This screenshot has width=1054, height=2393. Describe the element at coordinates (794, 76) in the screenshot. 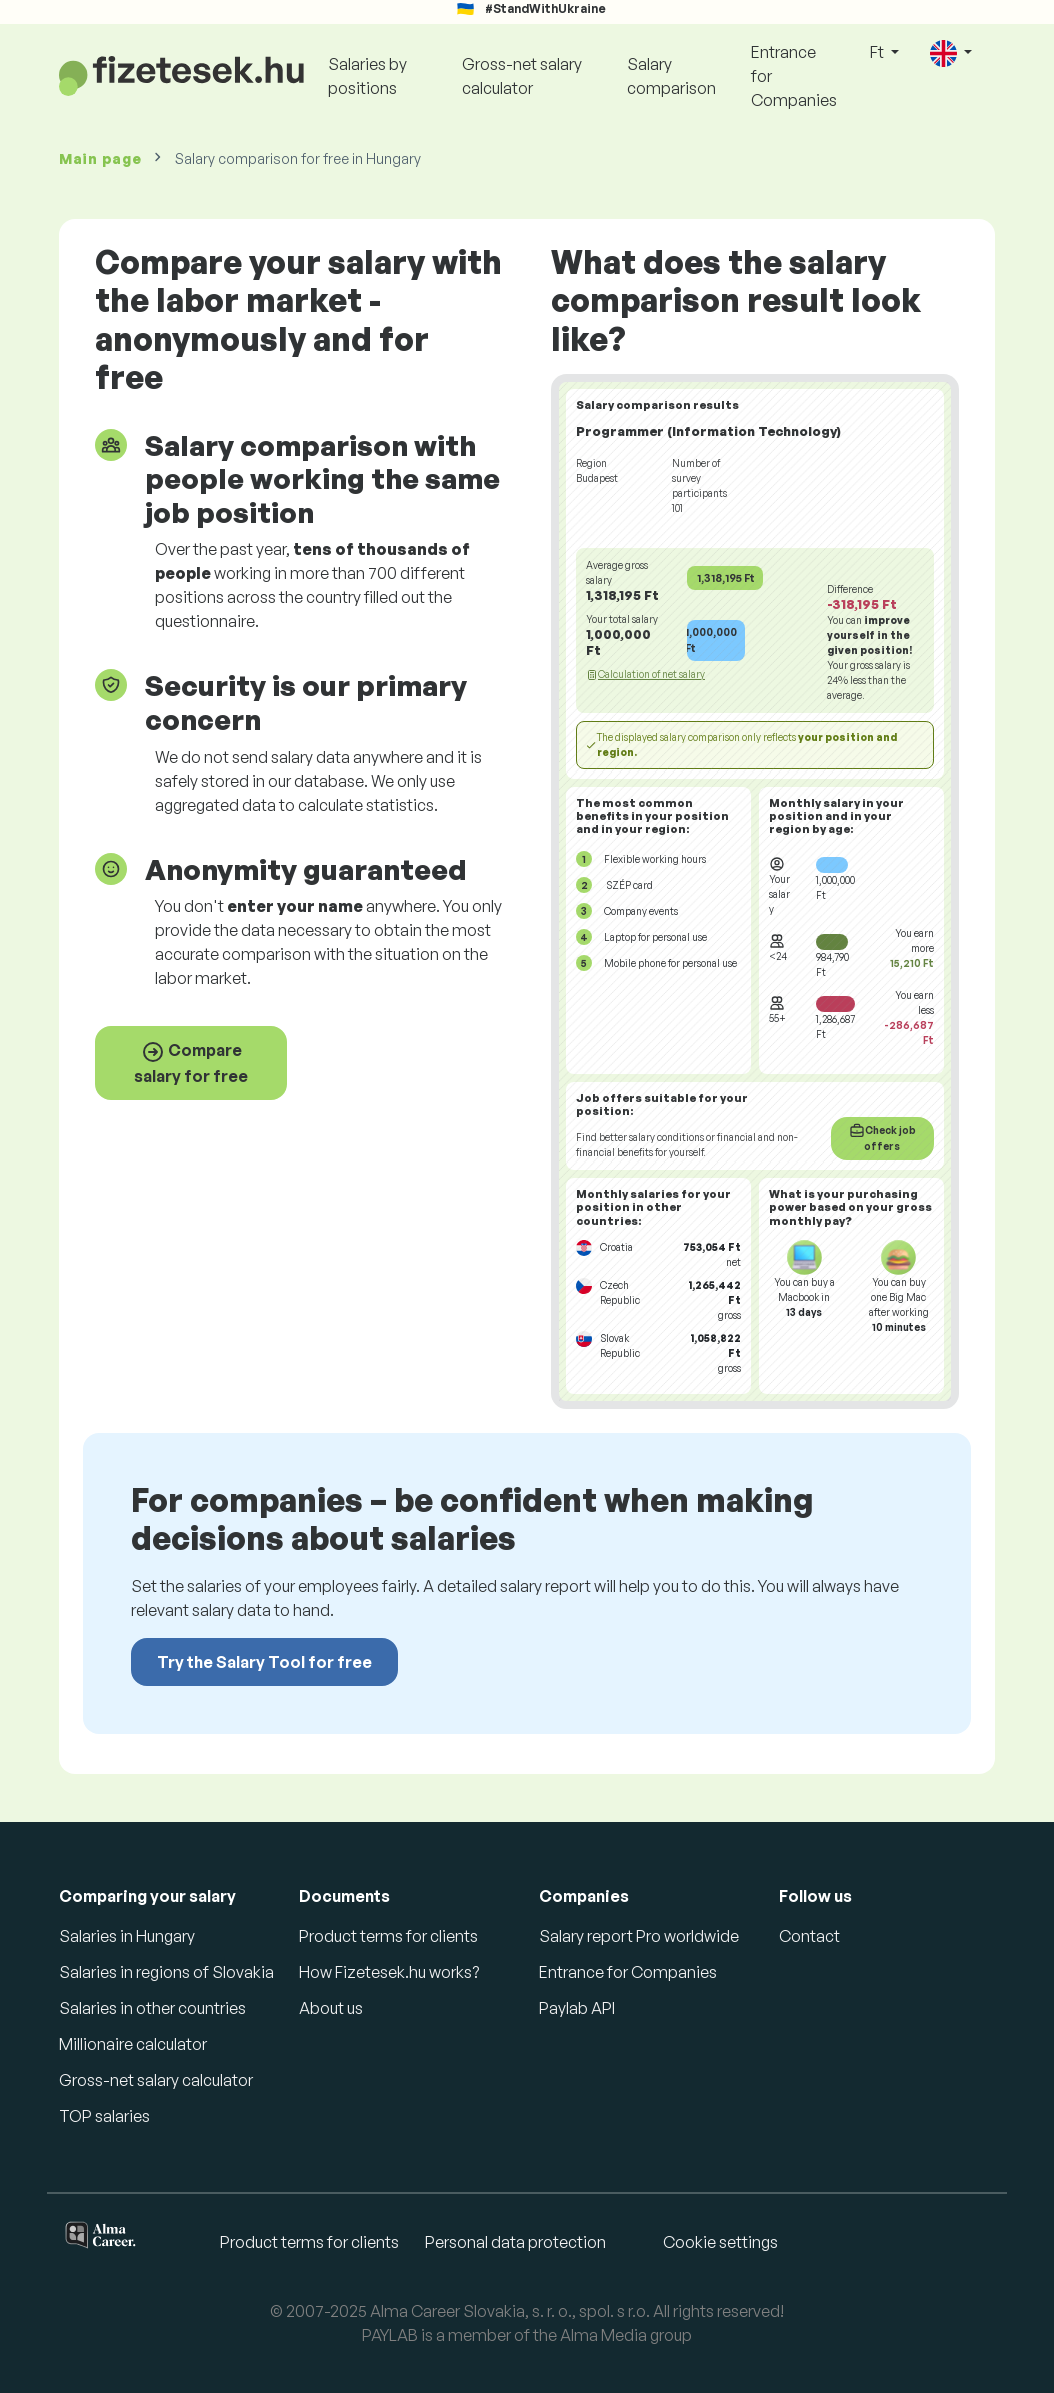

I see `Entrance for Companies` at that location.